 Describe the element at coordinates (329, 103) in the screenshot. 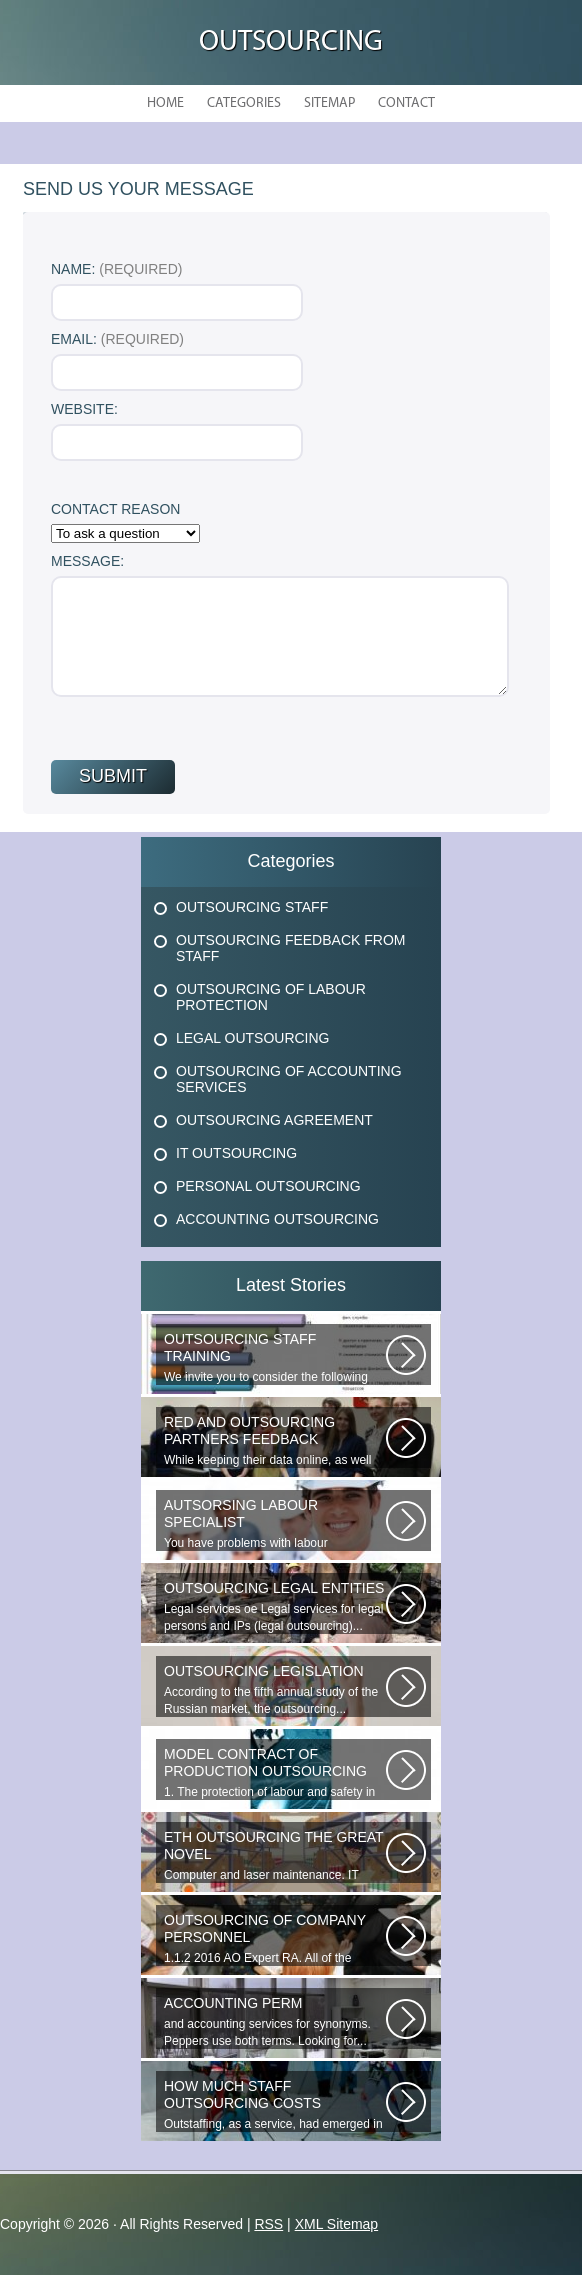

I see `Sitemap` at that location.